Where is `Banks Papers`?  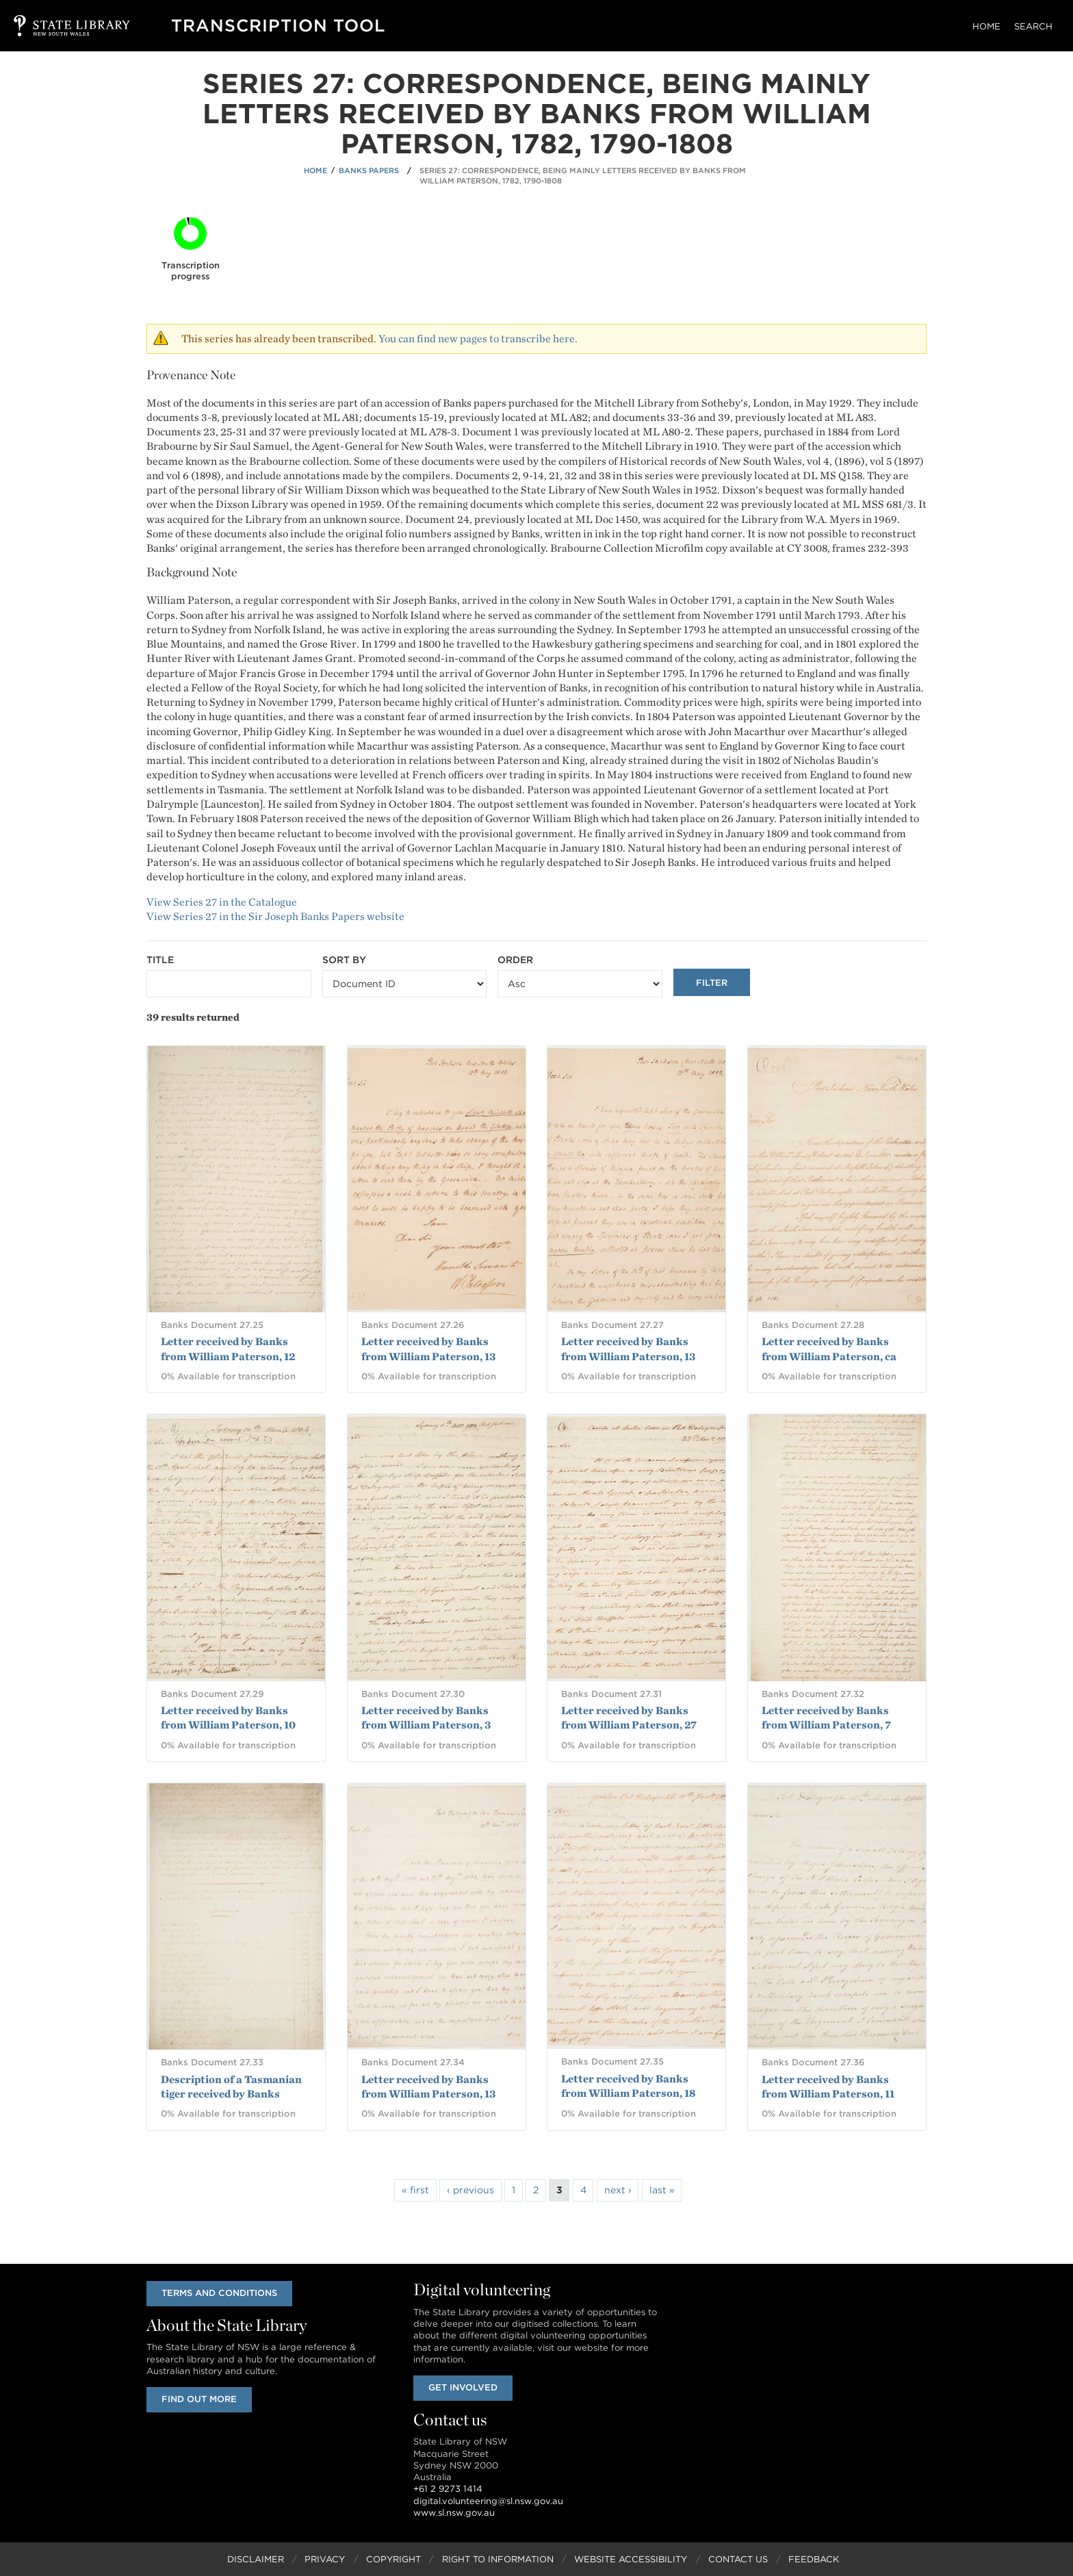 Banks Papers is located at coordinates (369, 170).